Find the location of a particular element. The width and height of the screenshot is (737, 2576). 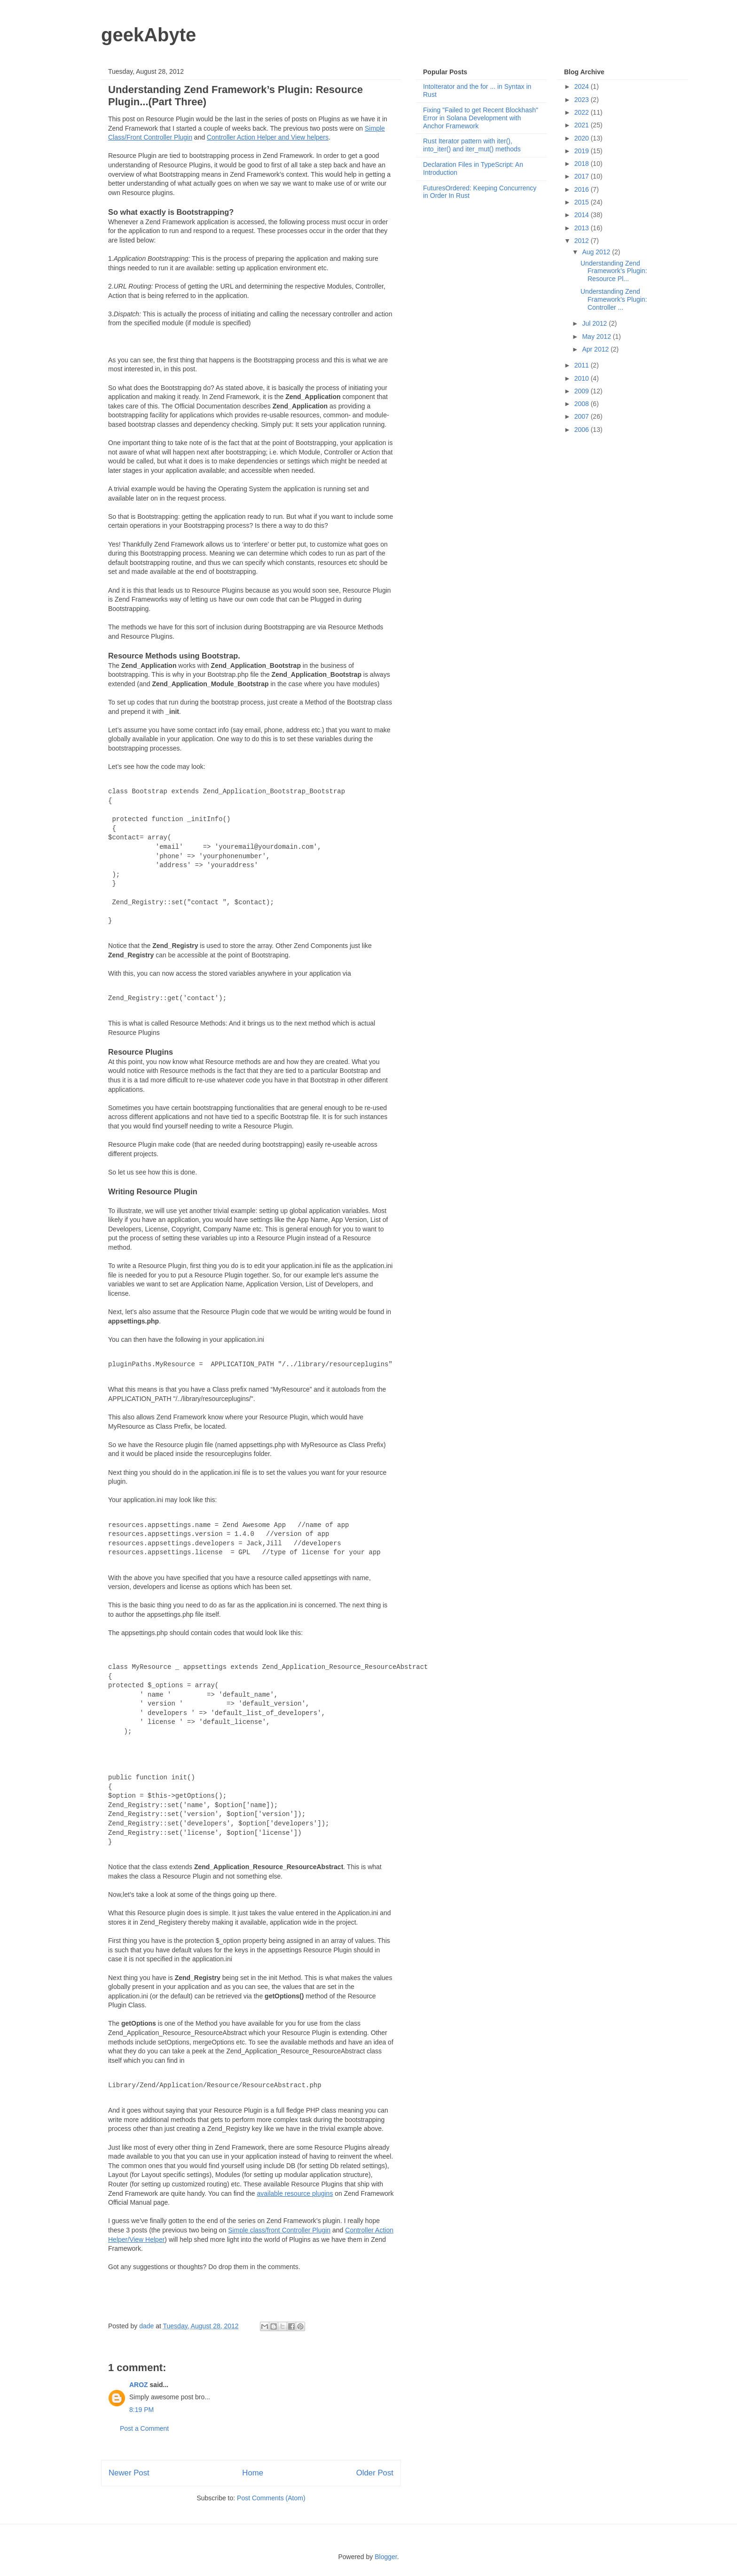

Post a Comment is located at coordinates (144, 2428).